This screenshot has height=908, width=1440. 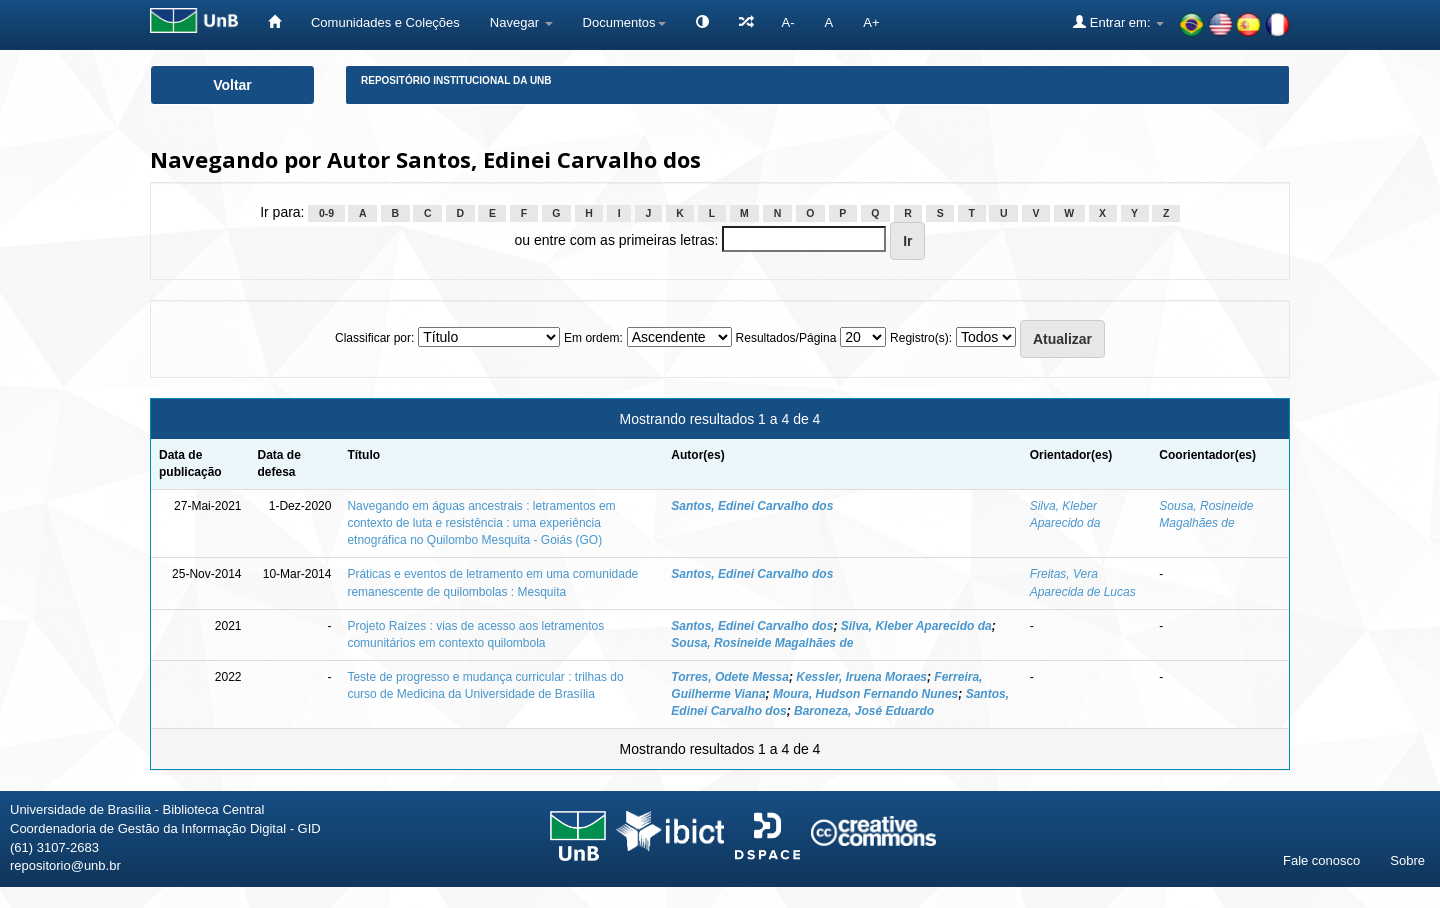 What do you see at coordinates (374, 338) in the screenshot?
I see `Classificar por:` at bounding box center [374, 338].